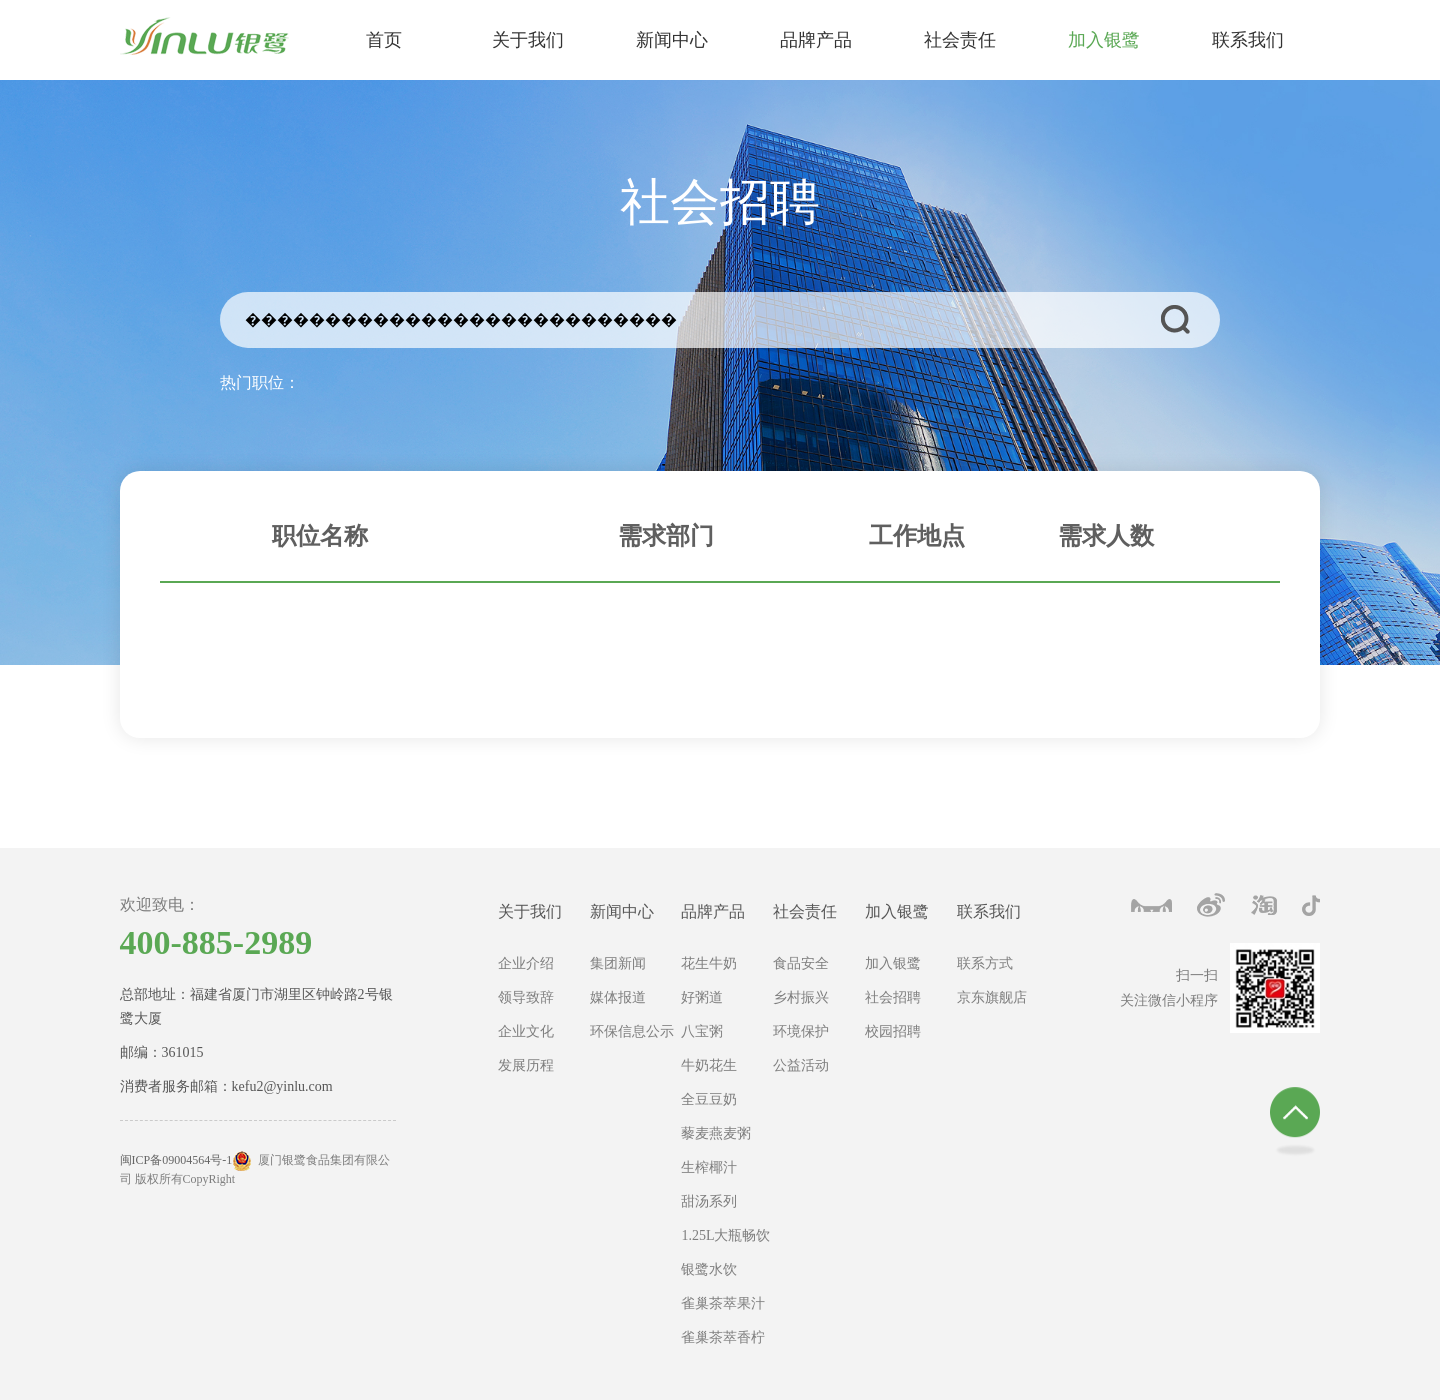 Image resolution: width=1440 pixels, height=1400 pixels. I want to click on 花生牛奶, so click(709, 963).